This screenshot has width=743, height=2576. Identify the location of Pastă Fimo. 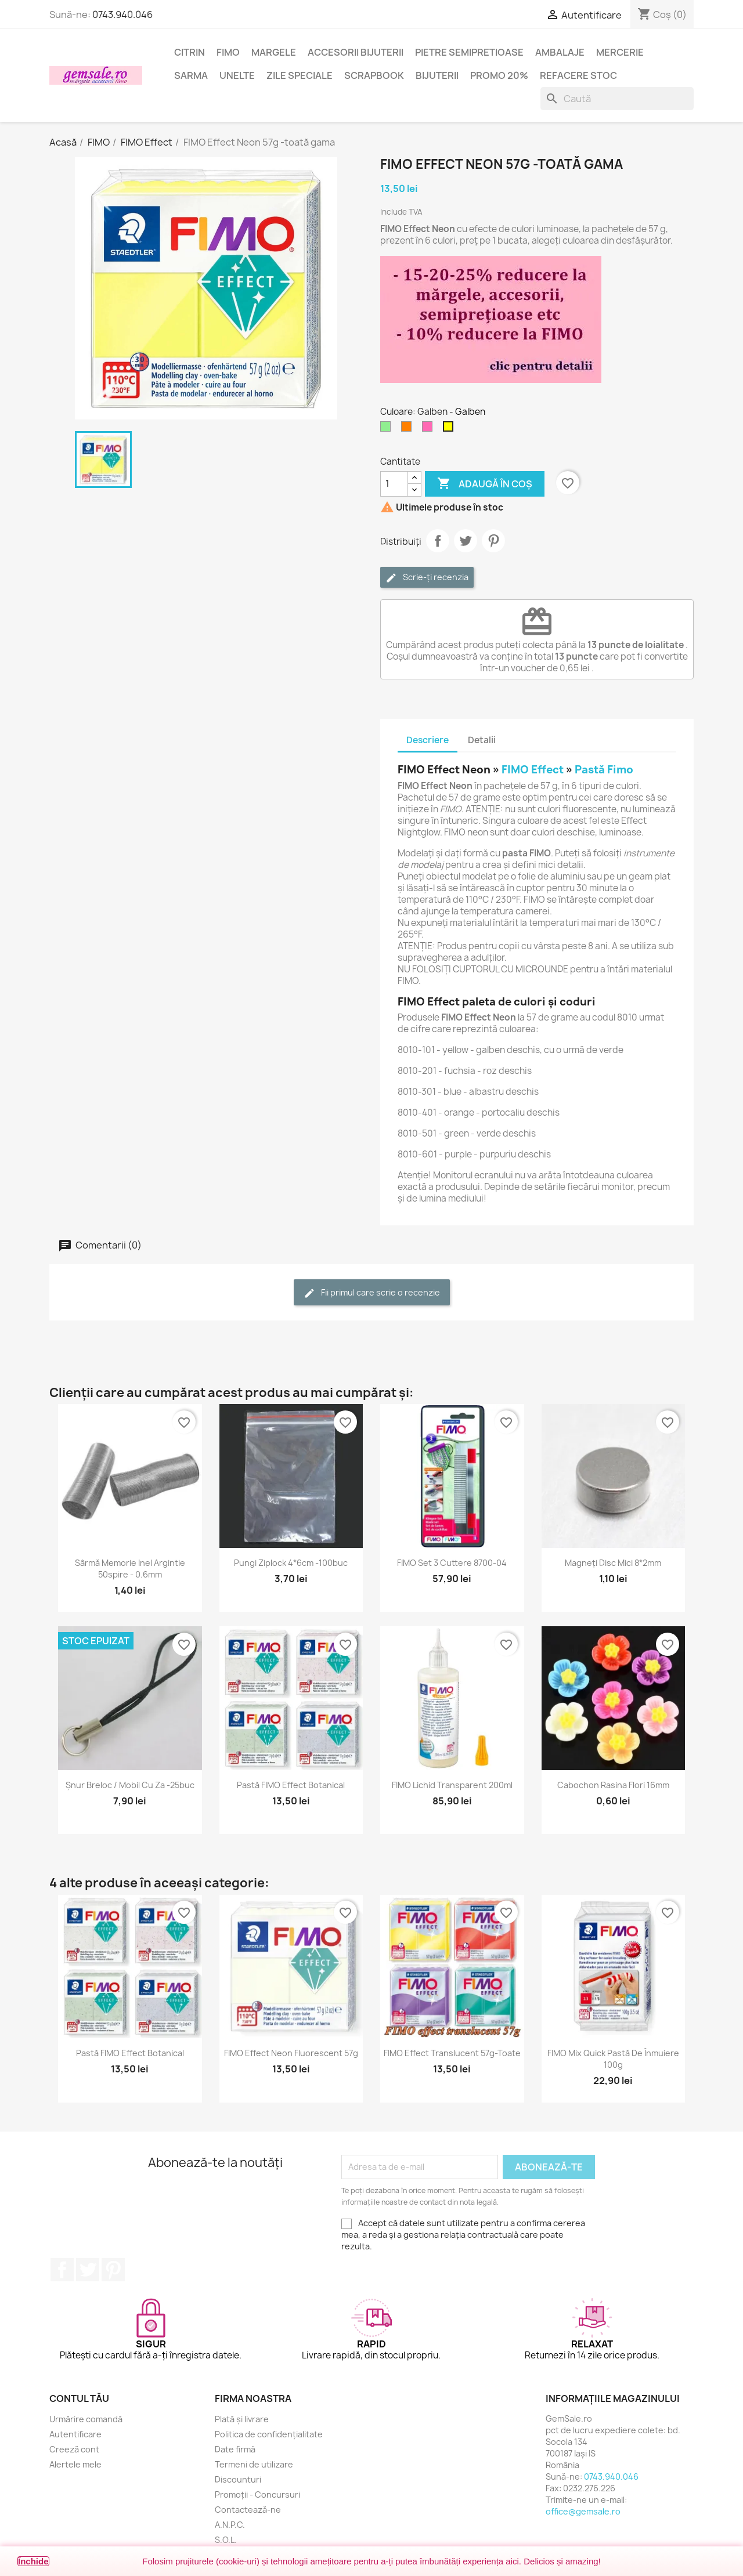
(604, 769).